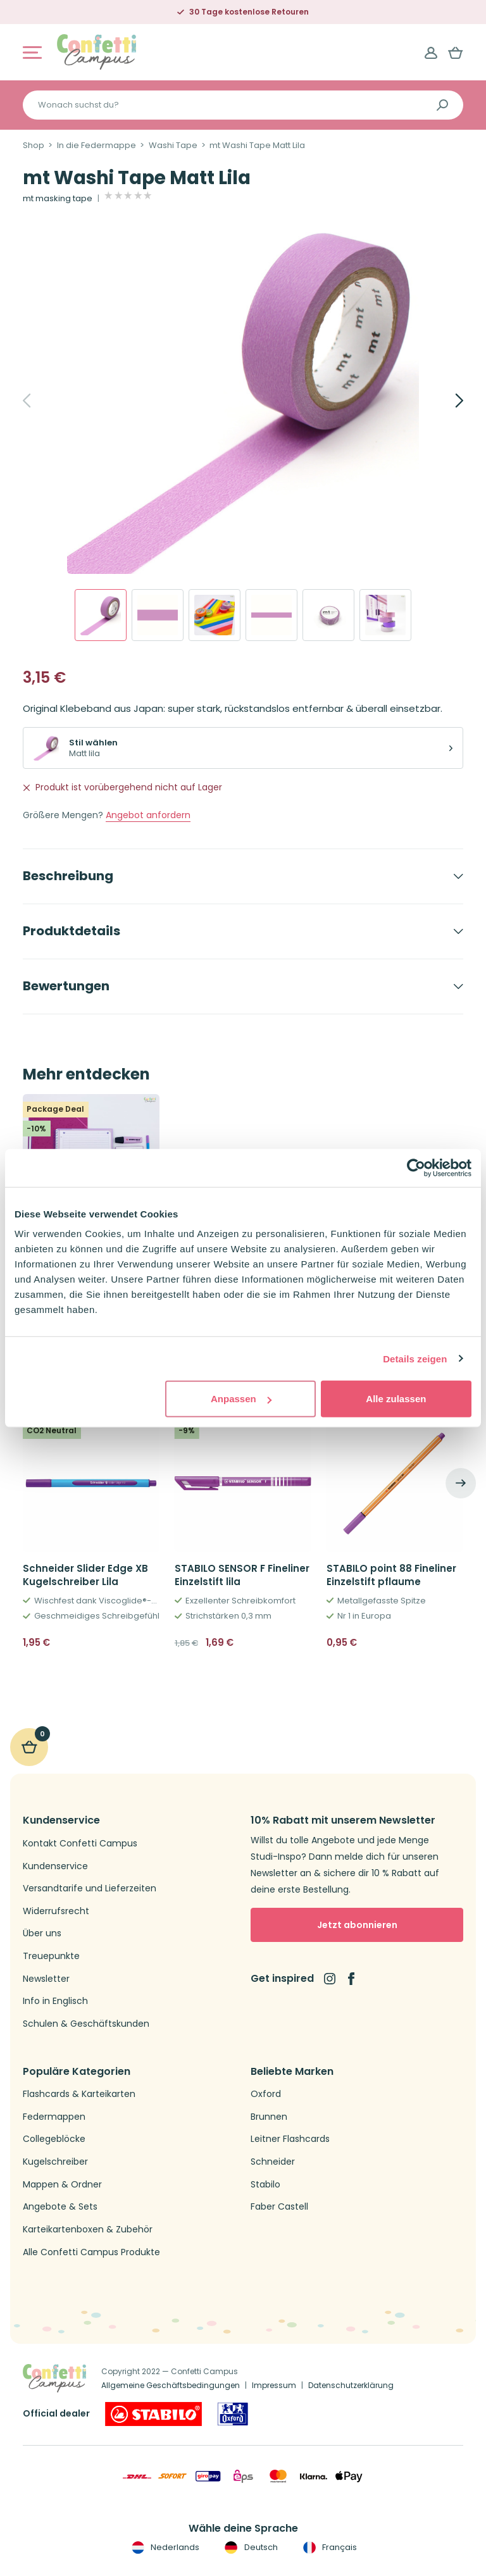  What do you see at coordinates (265, 2185) in the screenshot?
I see `Stabilo` at bounding box center [265, 2185].